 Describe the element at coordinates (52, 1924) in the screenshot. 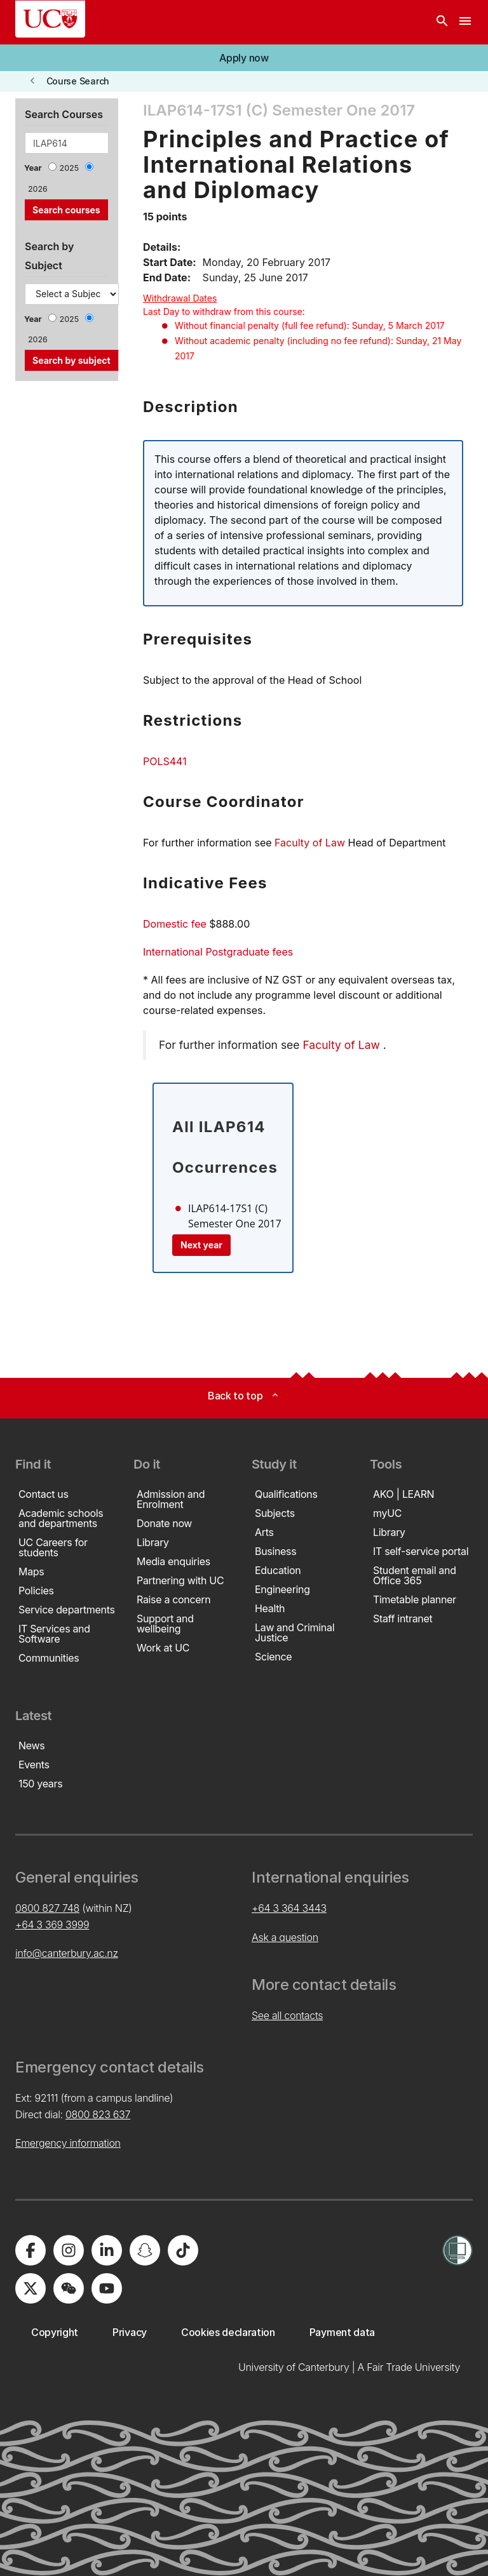

I see `+64 3 369 3999` at that location.